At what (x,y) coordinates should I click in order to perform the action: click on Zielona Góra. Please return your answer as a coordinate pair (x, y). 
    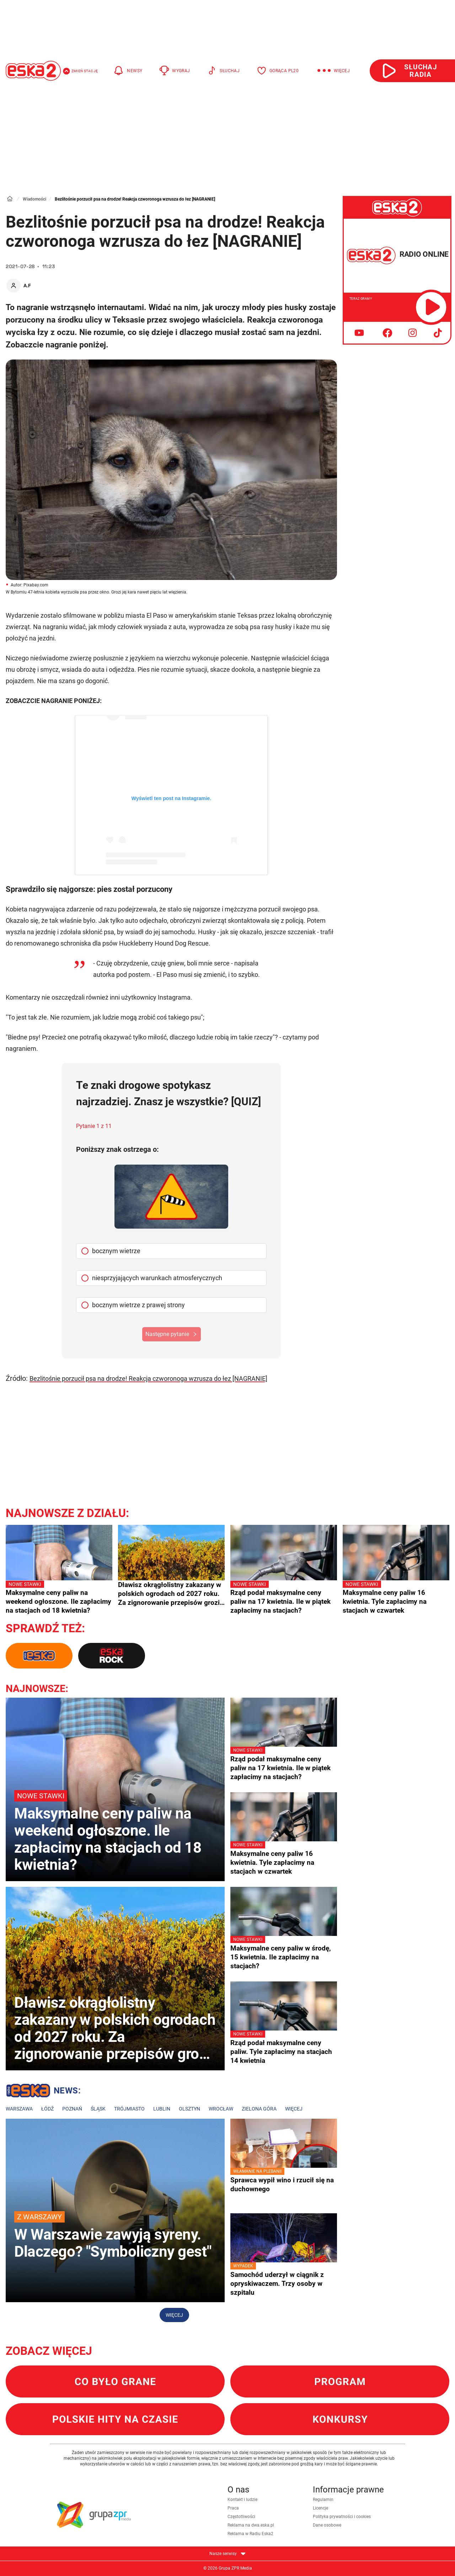
    Looking at the image, I should click on (259, 2109).